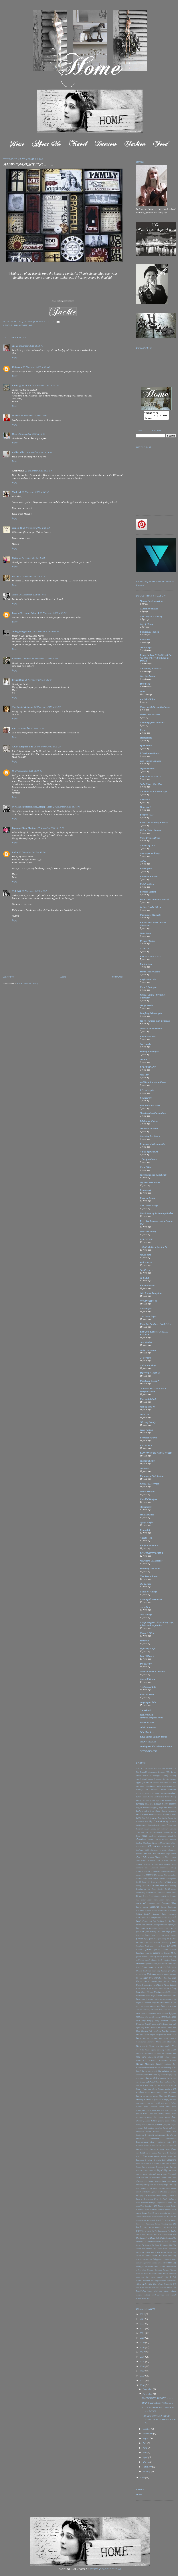 This screenshot has height=2576, width=178. I want to click on 2024, so click(159, 1770).